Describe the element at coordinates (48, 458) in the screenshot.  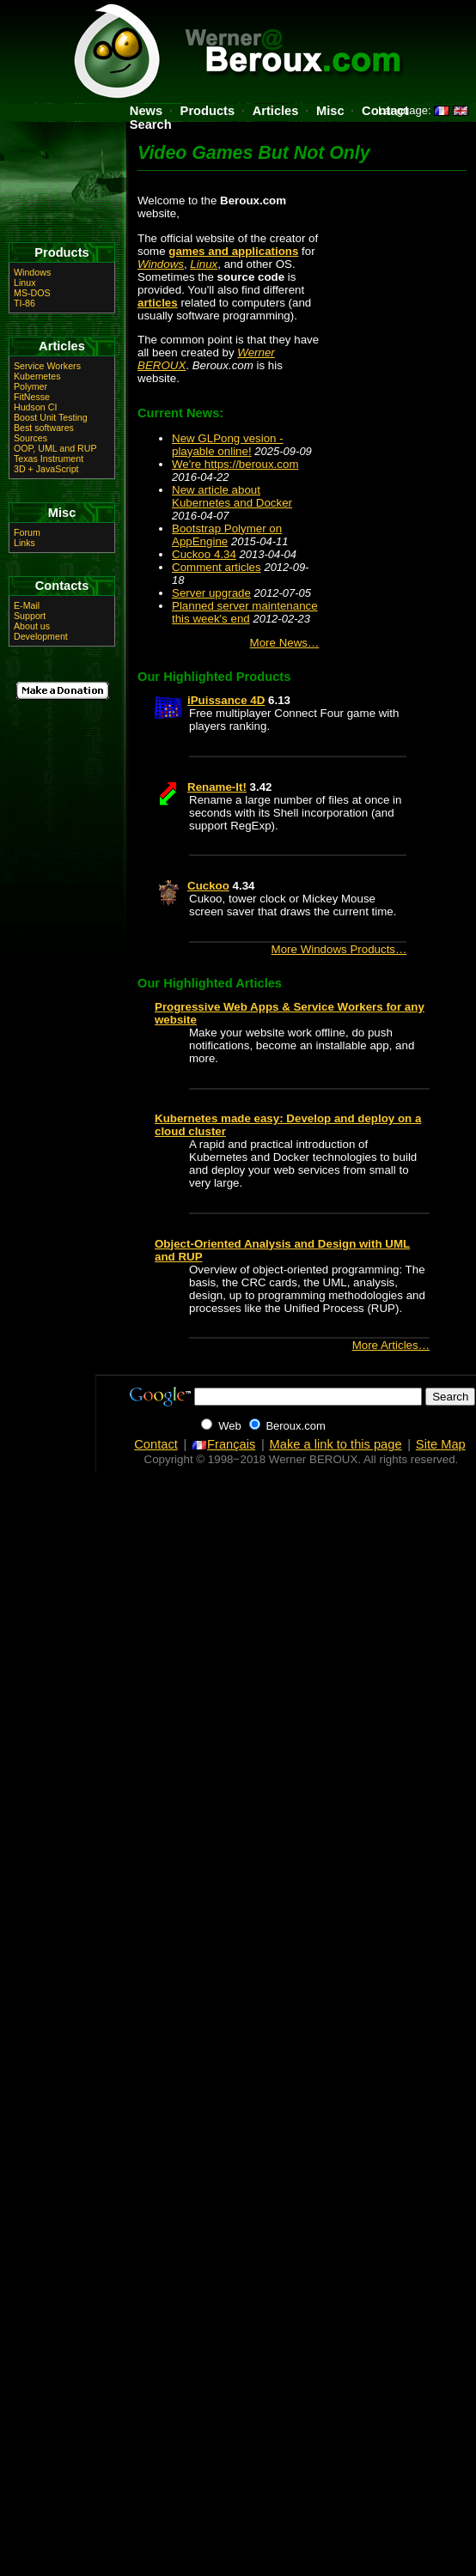
I see `Texas Instrument` at that location.